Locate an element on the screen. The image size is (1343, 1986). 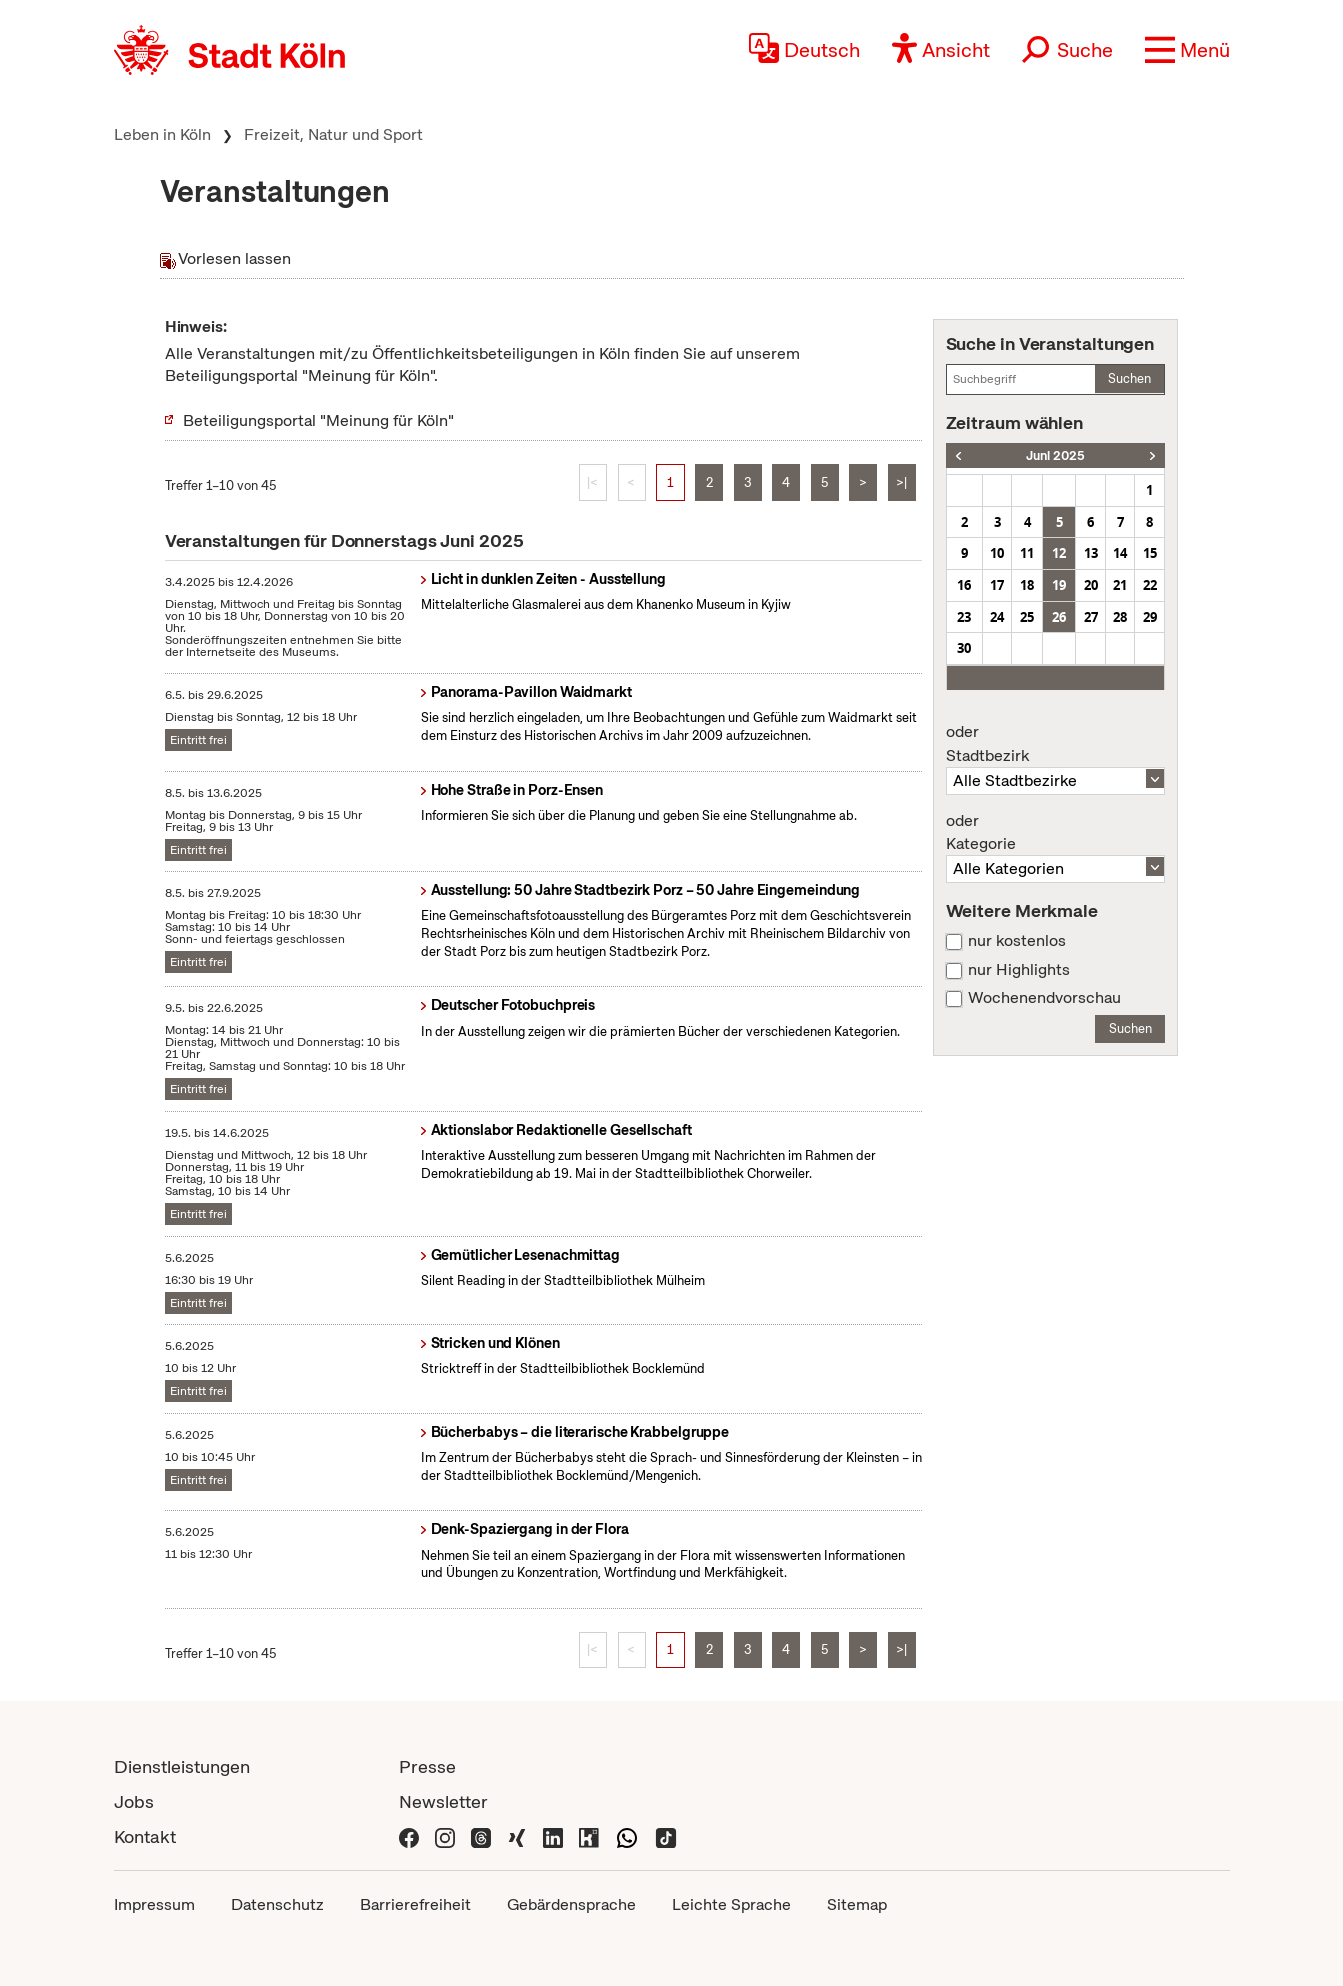
Suchen is located at coordinates (1129, 378).